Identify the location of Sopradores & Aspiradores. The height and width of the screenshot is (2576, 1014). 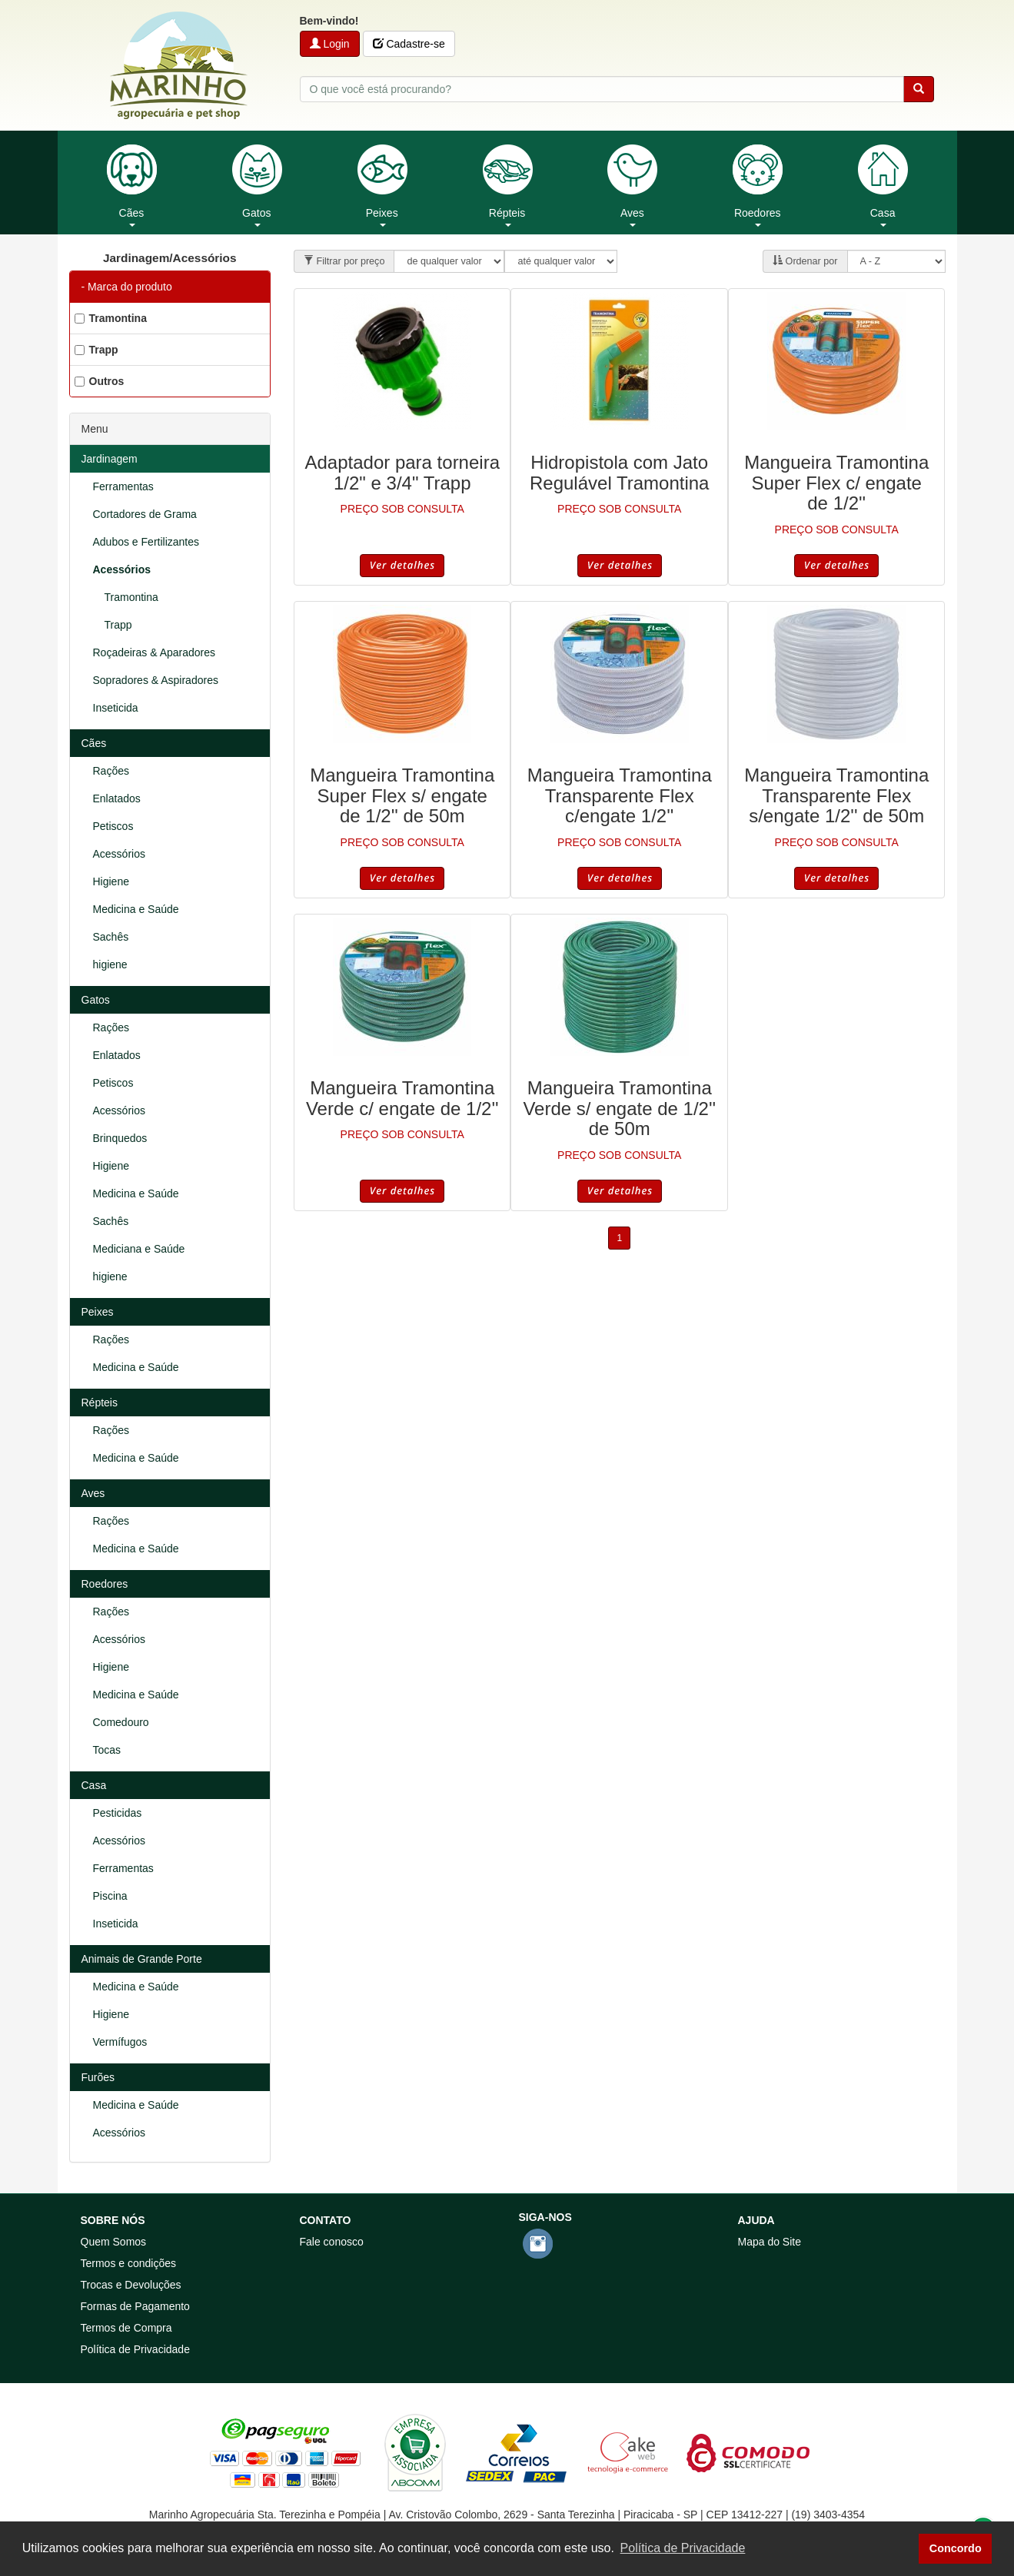
(155, 680).